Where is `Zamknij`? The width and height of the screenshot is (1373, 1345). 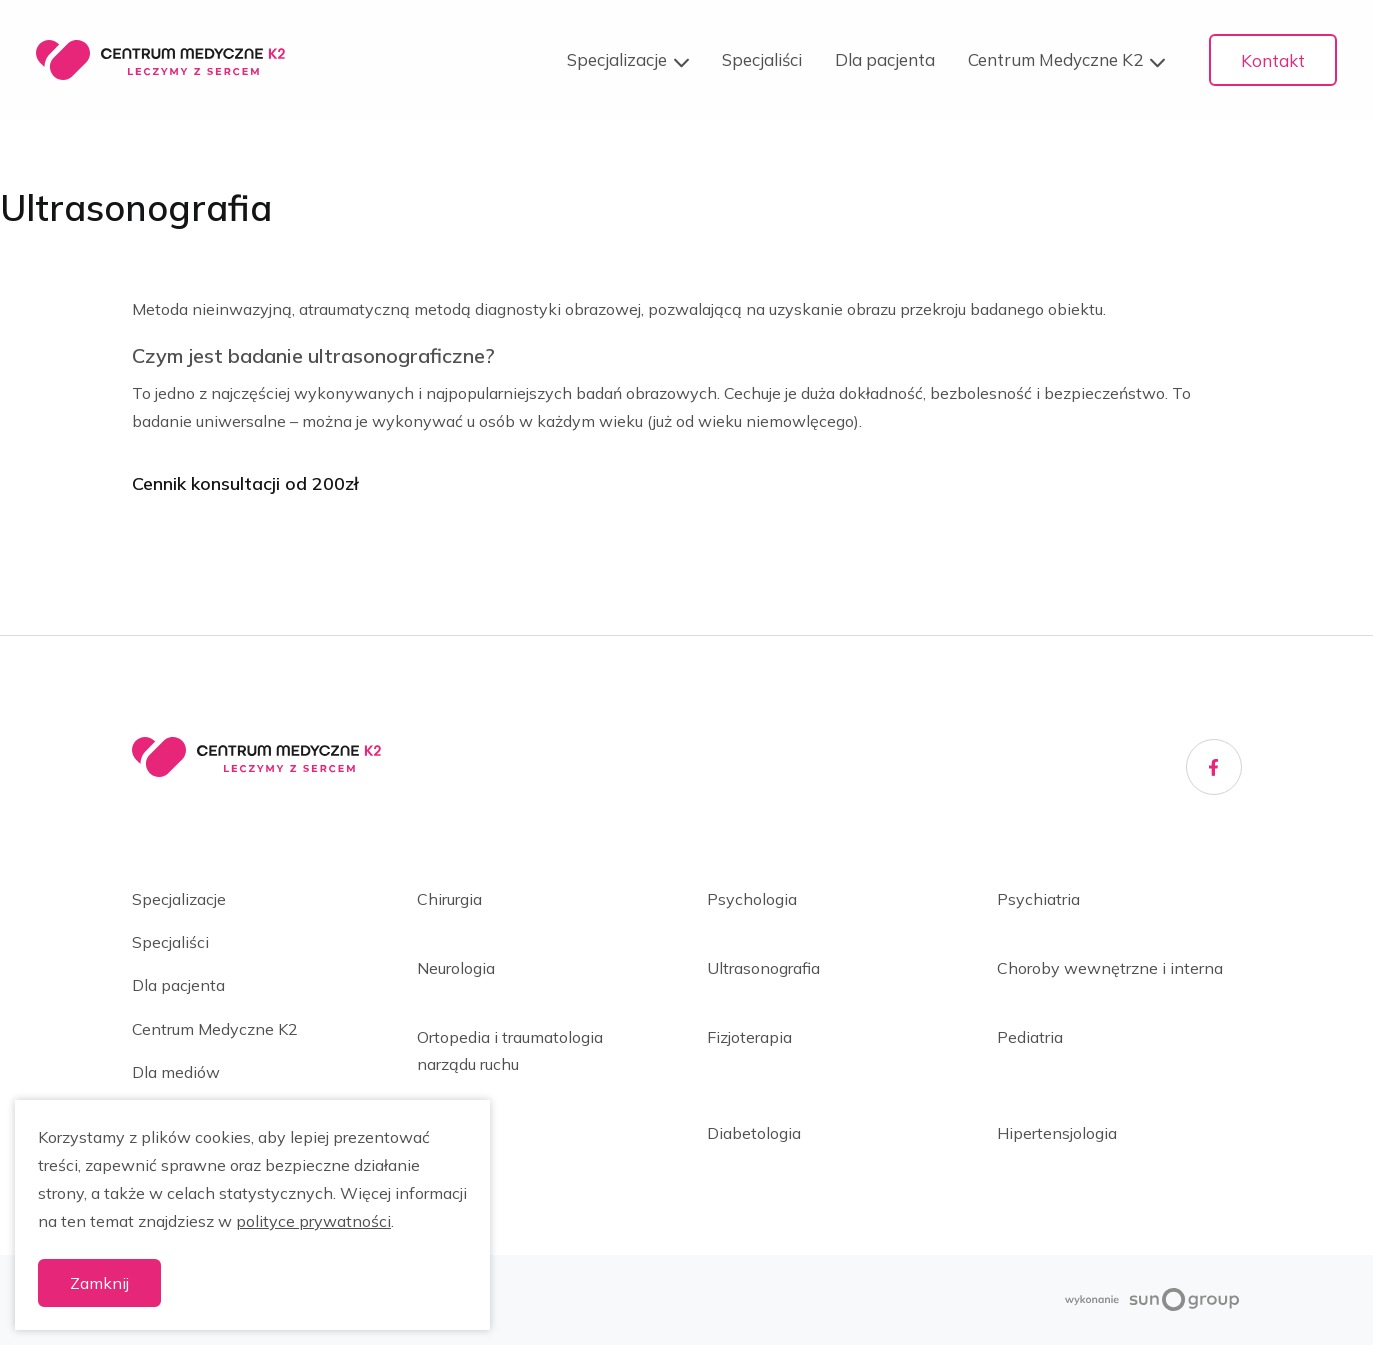 Zamknij is located at coordinates (99, 1283).